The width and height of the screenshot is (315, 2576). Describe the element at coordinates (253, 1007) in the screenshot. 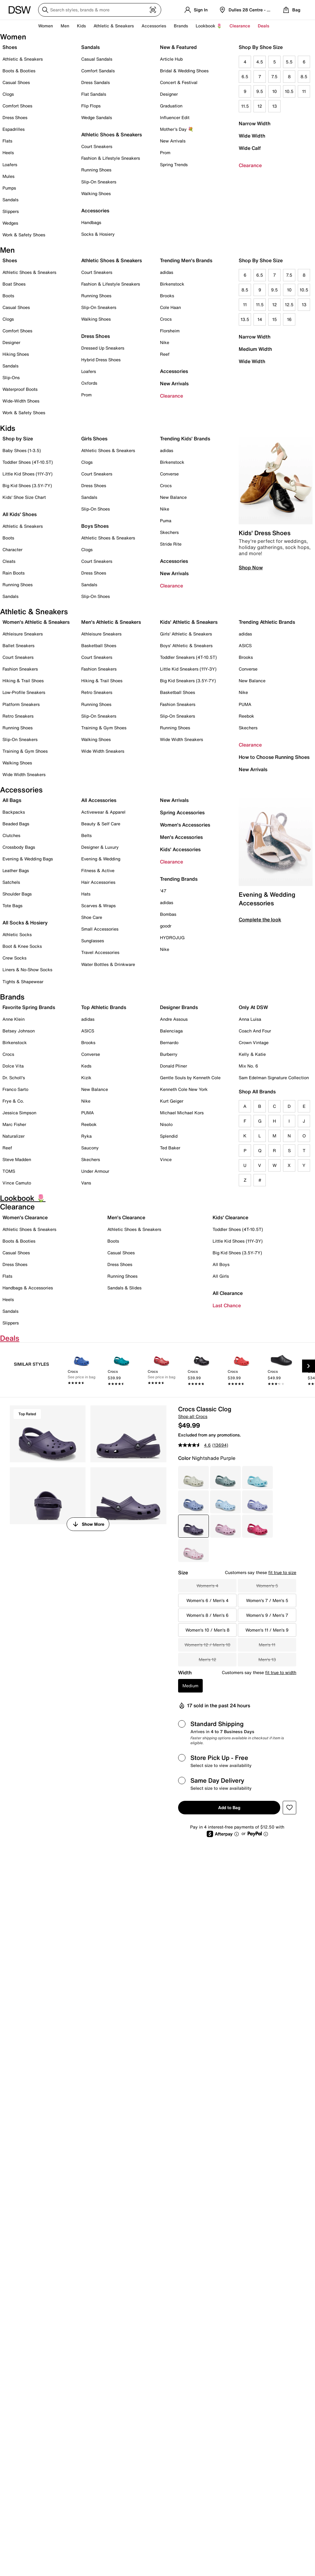

I see `Only At DSW` at that location.